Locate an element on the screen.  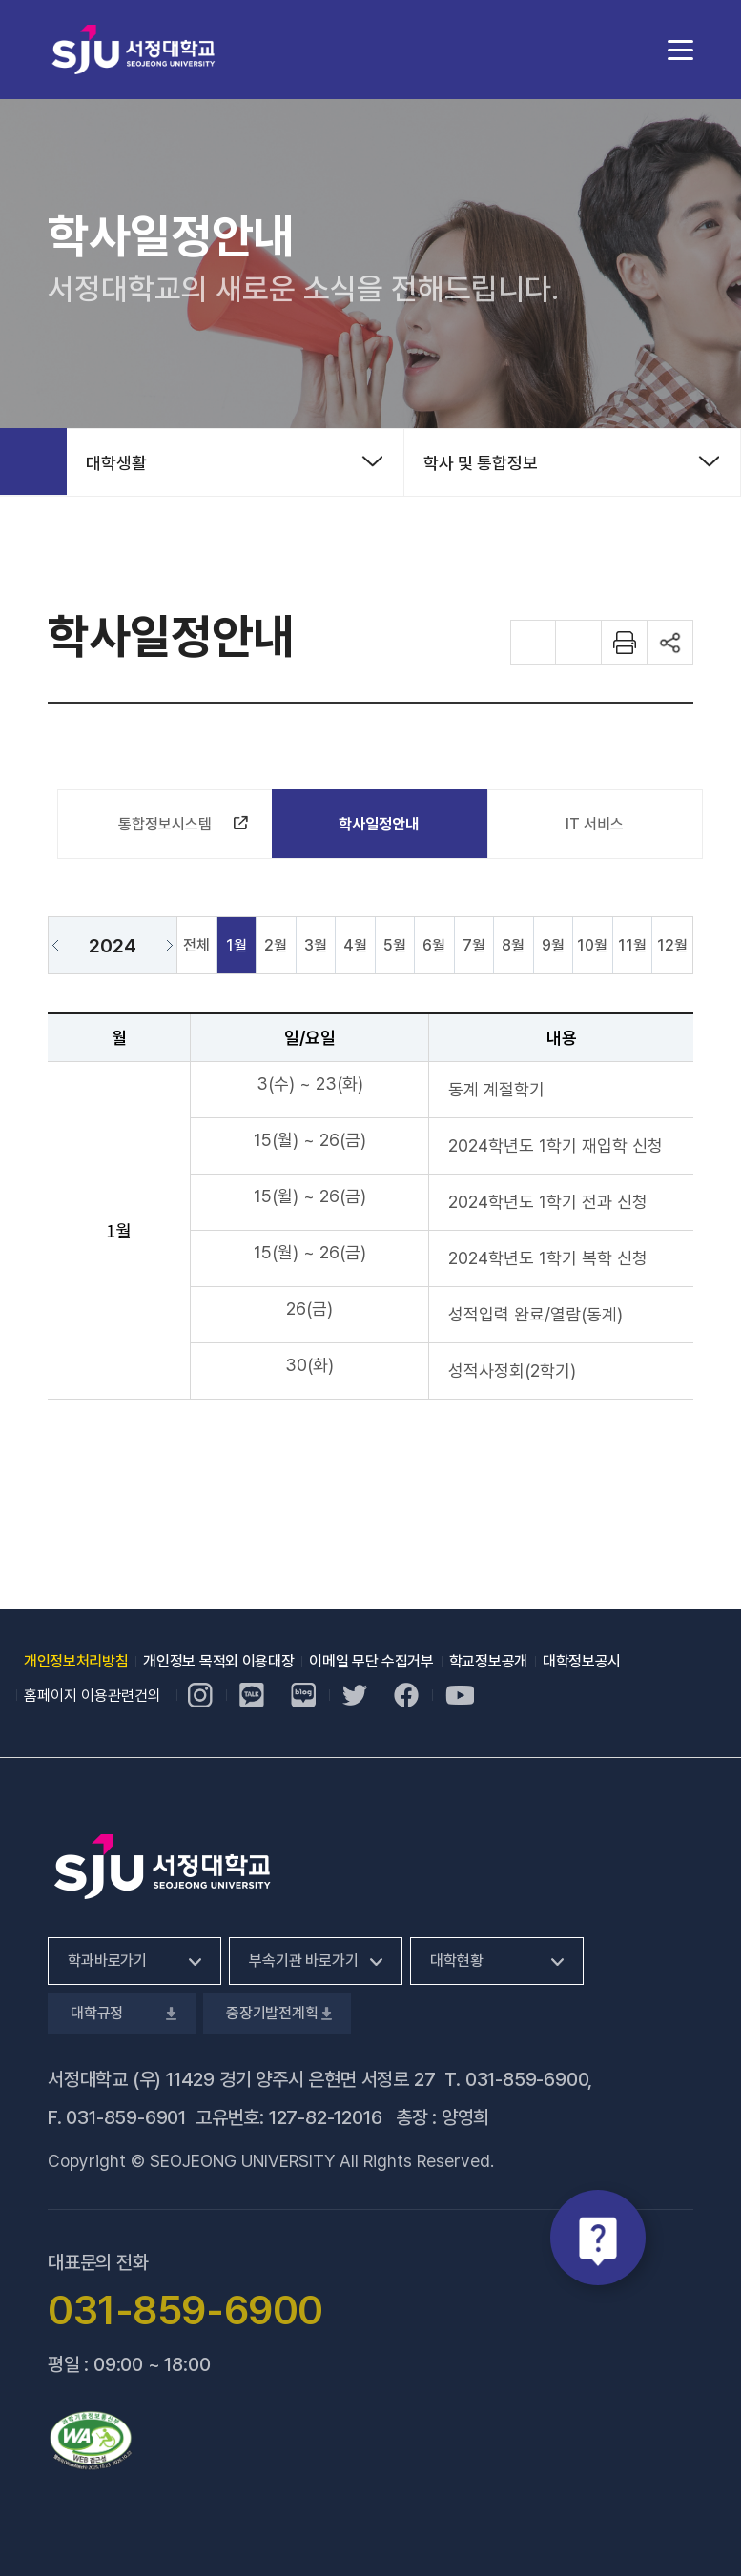
9월 is located at coordinates (553, 945).